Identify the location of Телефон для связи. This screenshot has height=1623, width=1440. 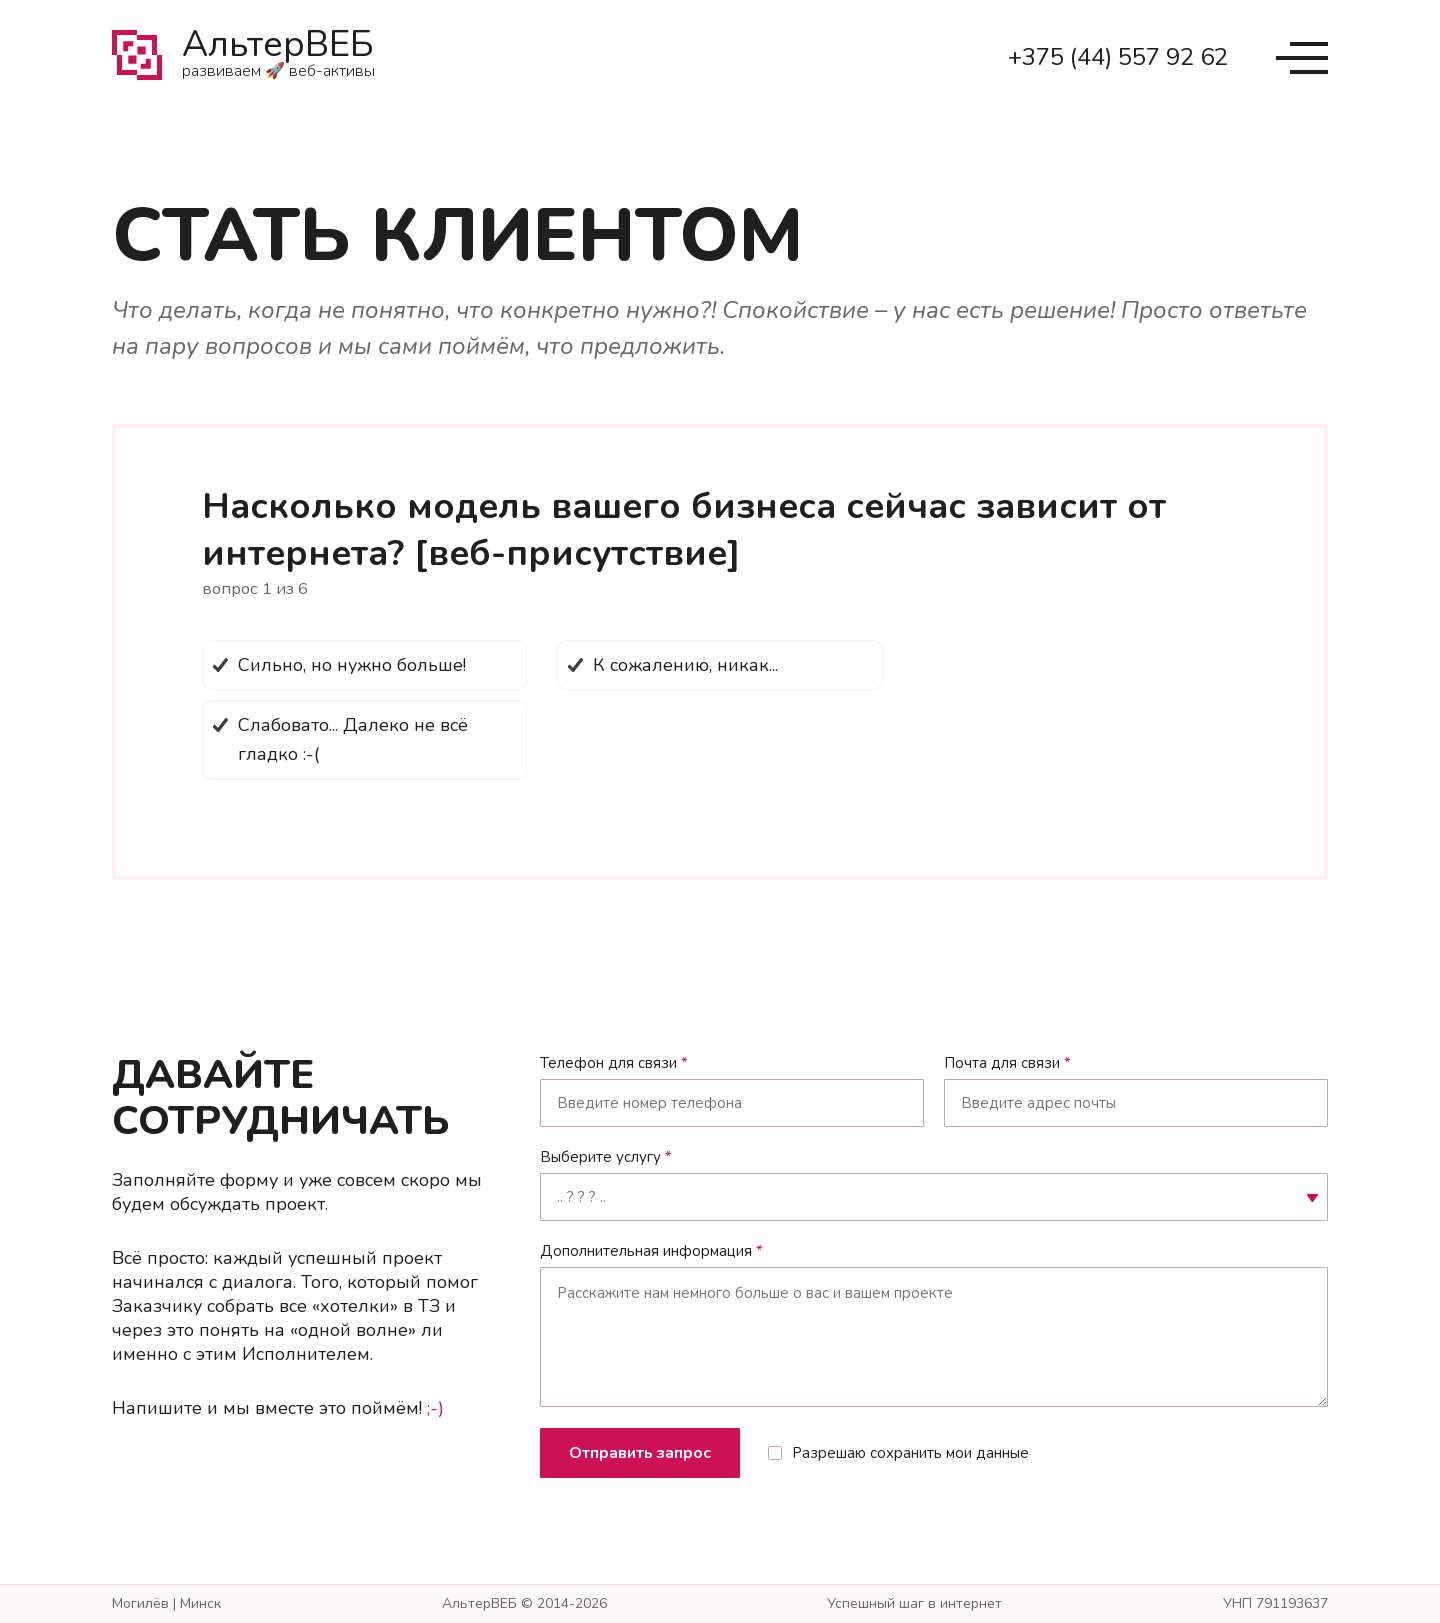
(614, 1063).